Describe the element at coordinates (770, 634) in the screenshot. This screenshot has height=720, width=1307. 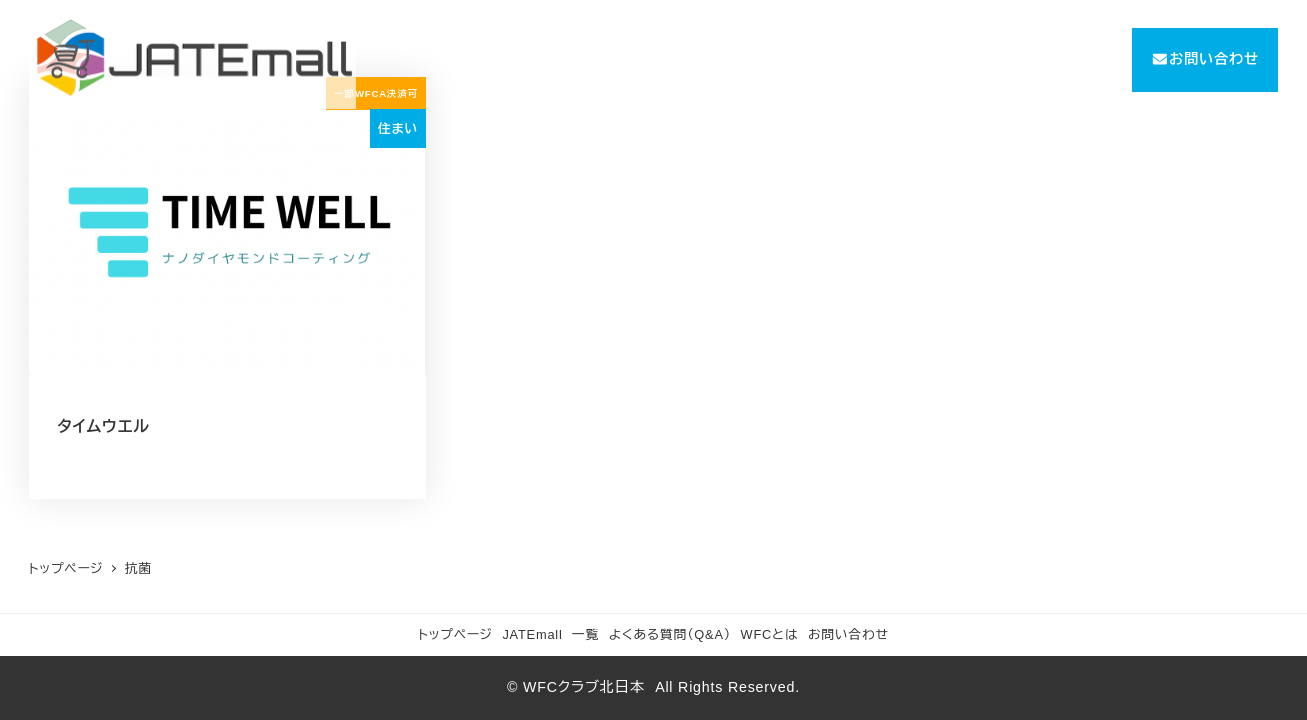
I see `WFCとは` at that location.